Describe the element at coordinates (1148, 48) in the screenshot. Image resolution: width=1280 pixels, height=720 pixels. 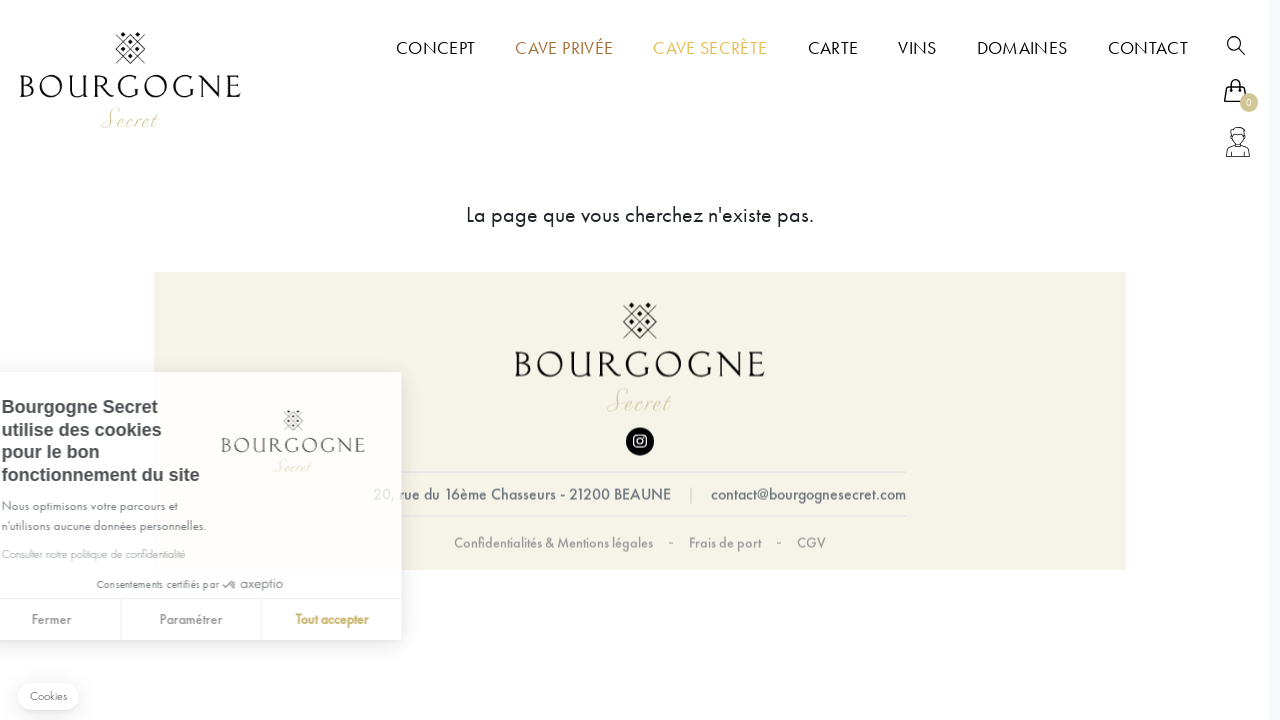
I see `Contact` at that location.